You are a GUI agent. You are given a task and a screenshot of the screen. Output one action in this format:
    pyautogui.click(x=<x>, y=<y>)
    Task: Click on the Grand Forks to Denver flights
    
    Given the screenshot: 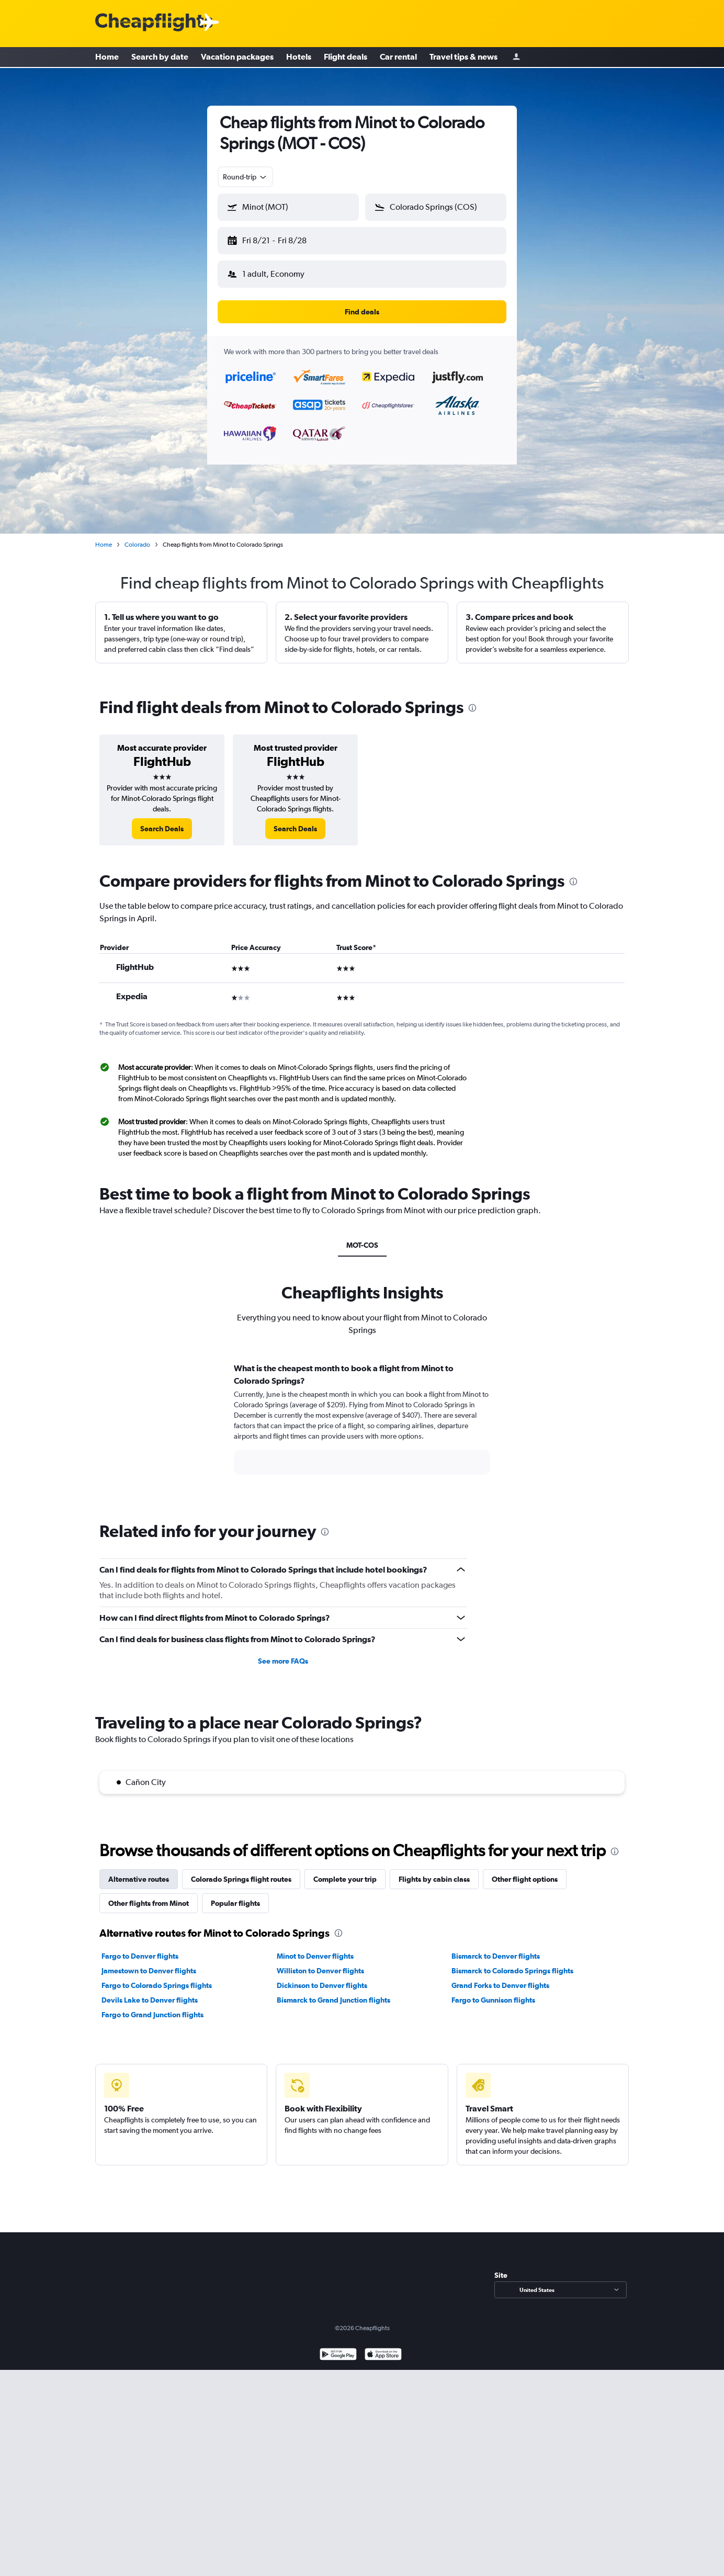 What is the action you would take?
    pyautogui.click(x=500, y=1977)
    